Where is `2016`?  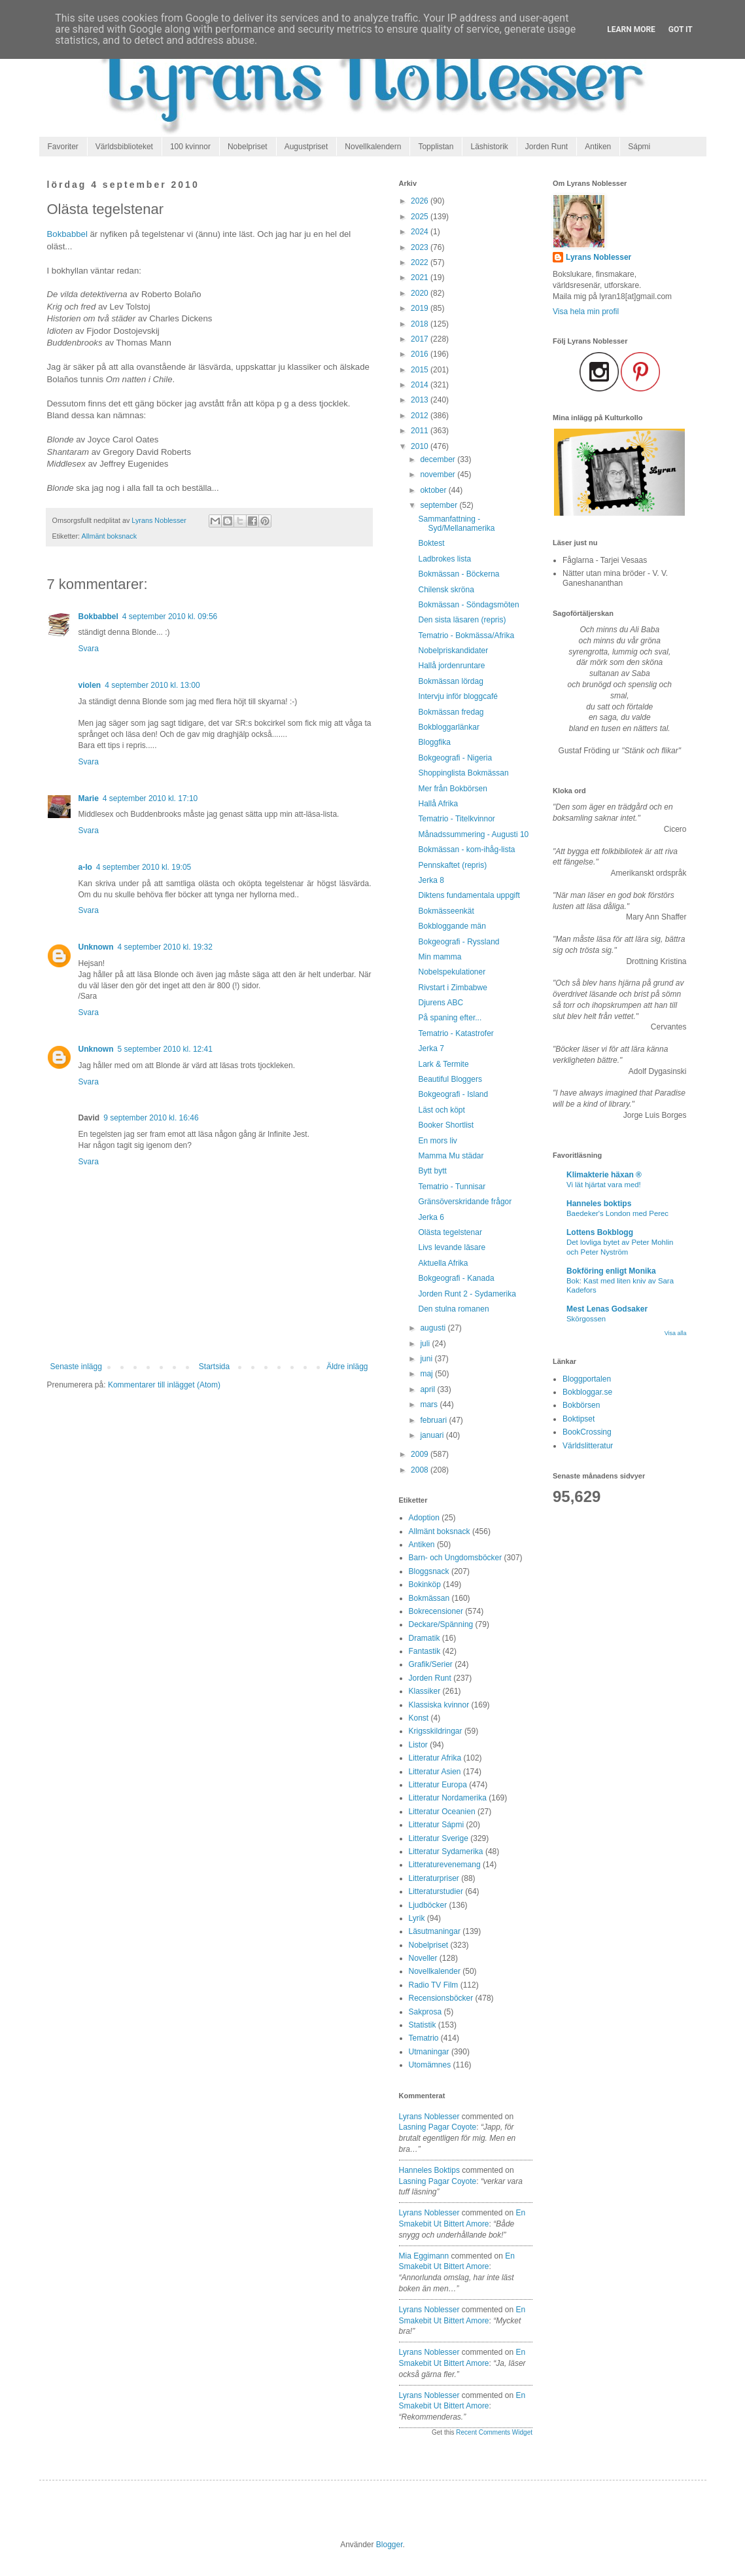 2016 is located at coordinates (420, 354).